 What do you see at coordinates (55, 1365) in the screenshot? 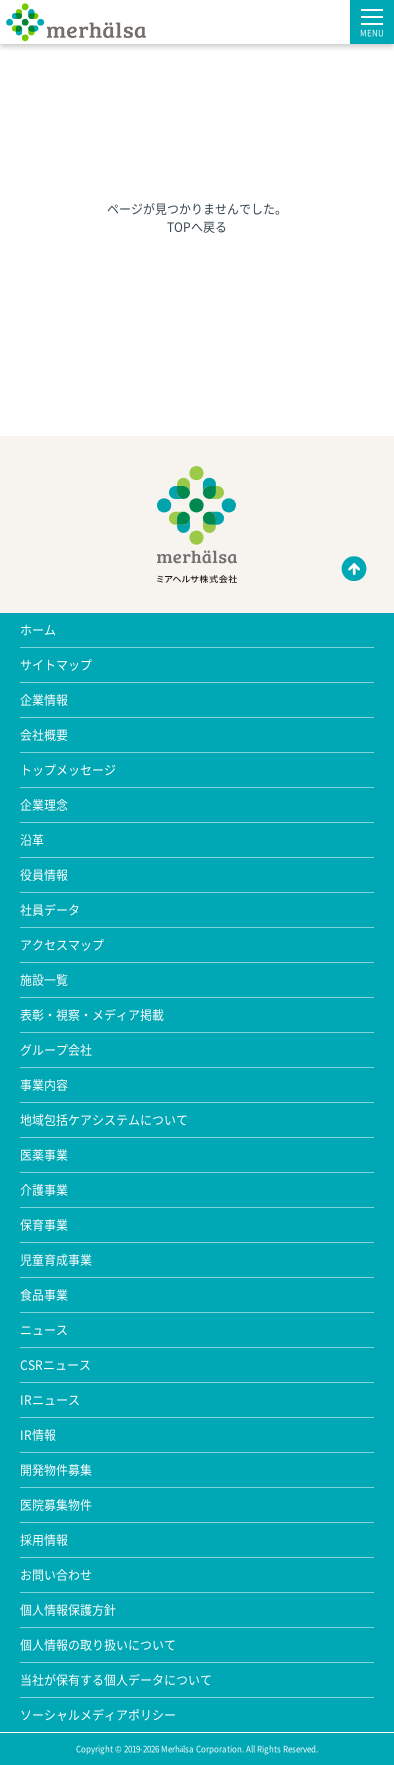
I see `CSRニュース` at bounding box center [55, 1365].